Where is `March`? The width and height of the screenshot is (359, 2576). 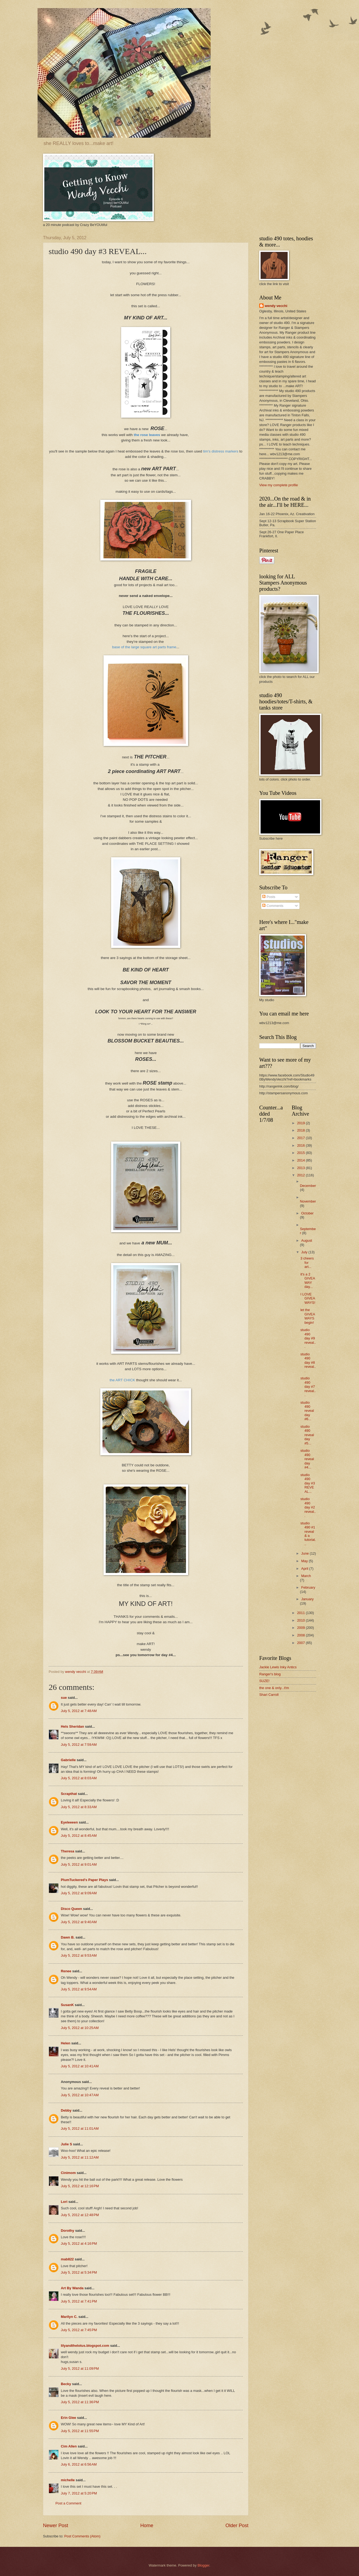 March is located at coordinates (306, 1576).